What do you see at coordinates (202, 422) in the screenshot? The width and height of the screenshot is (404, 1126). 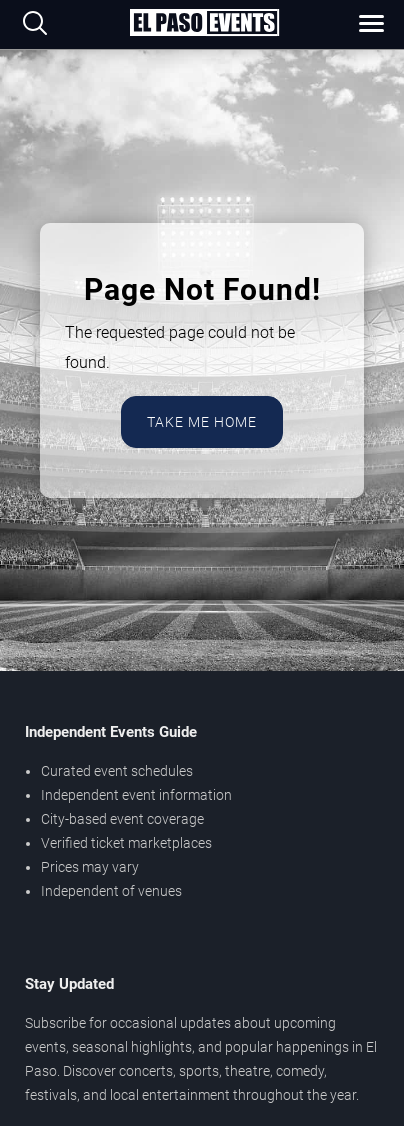 I see `Take Me Home` at bounding box center [202, 422].